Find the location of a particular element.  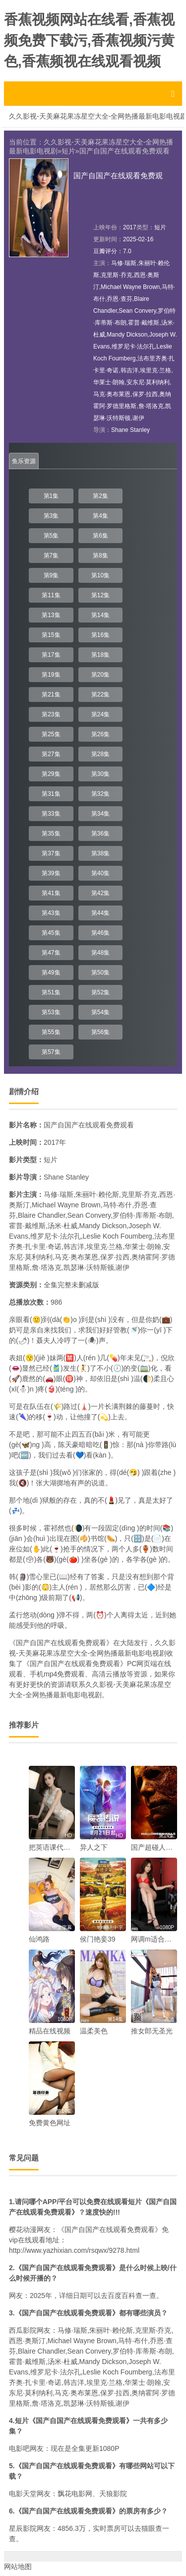

第30集 is located at coordinates (100, 773).